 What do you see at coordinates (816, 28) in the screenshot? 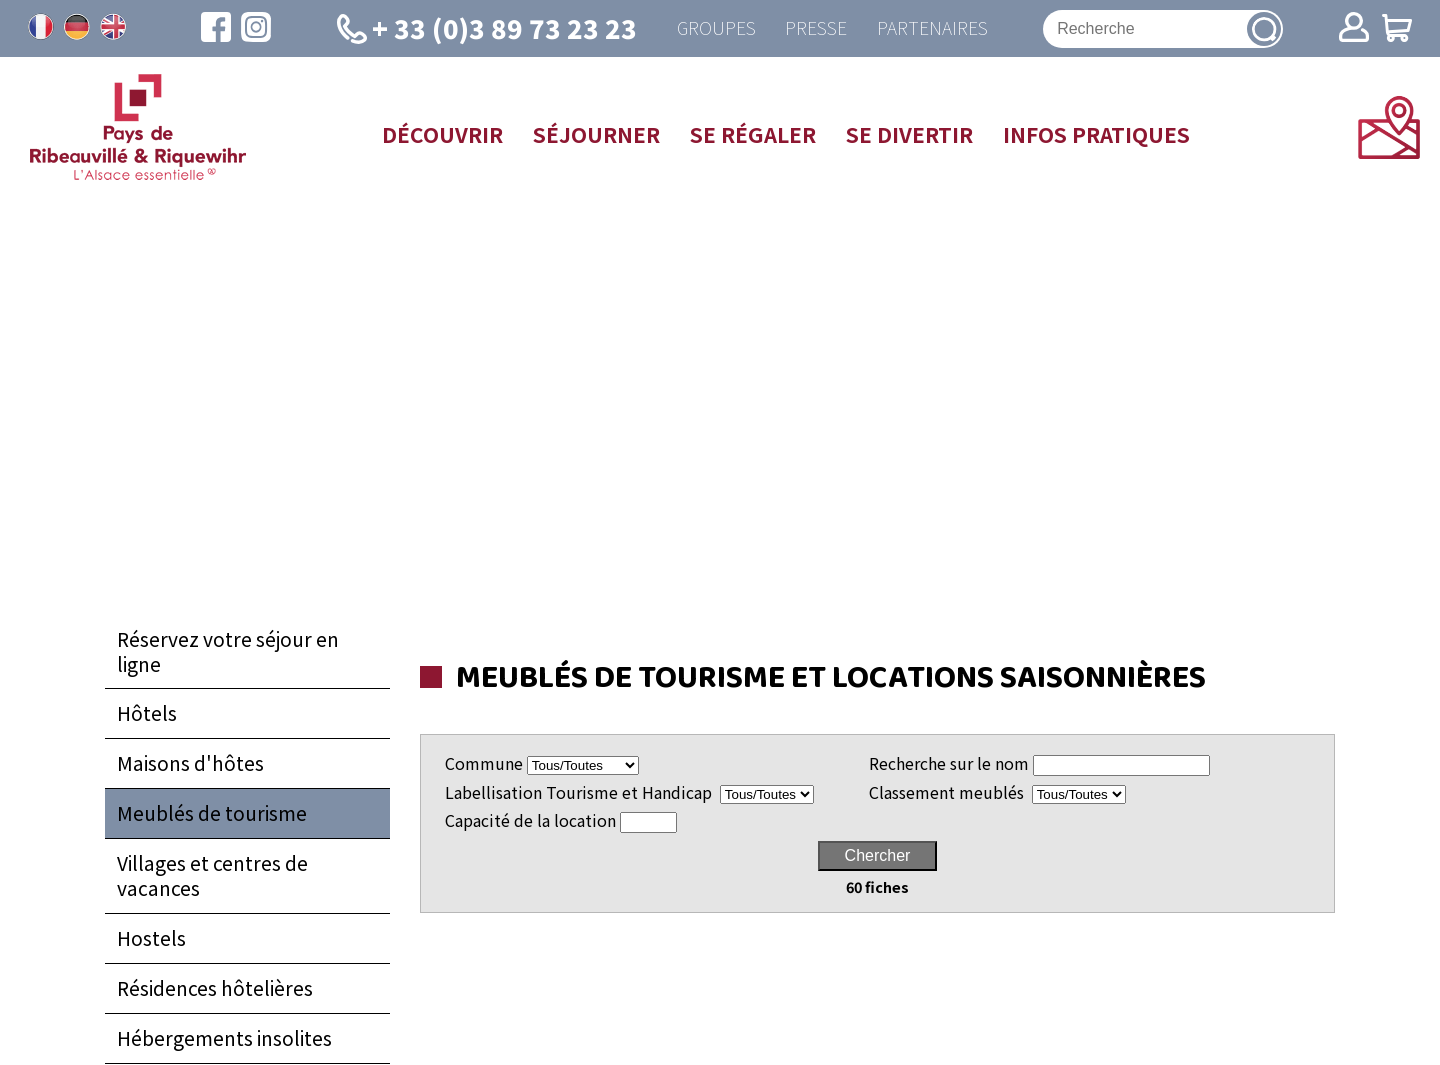
I see `Presse` at bounding box center [816, 28].